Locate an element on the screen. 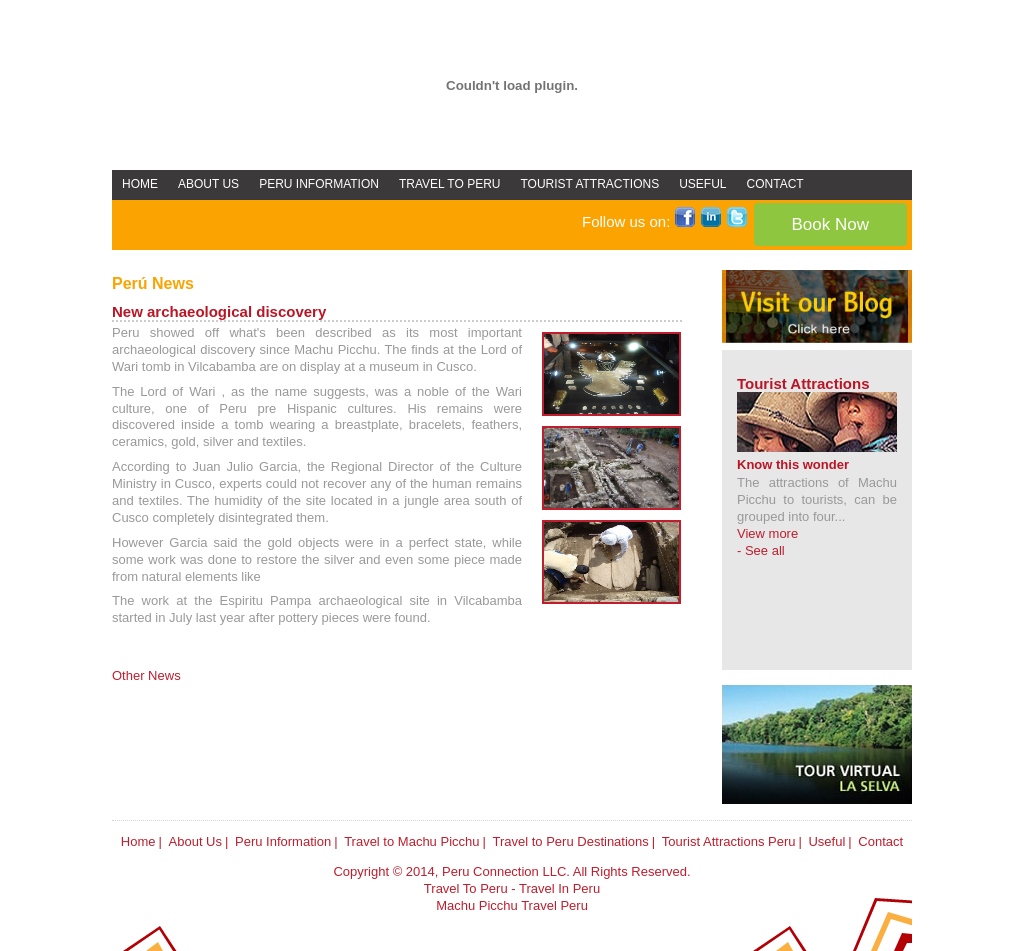 The width and height of the screenshot is (1024, 951). CONTACT is located at coordinates (775, 184).